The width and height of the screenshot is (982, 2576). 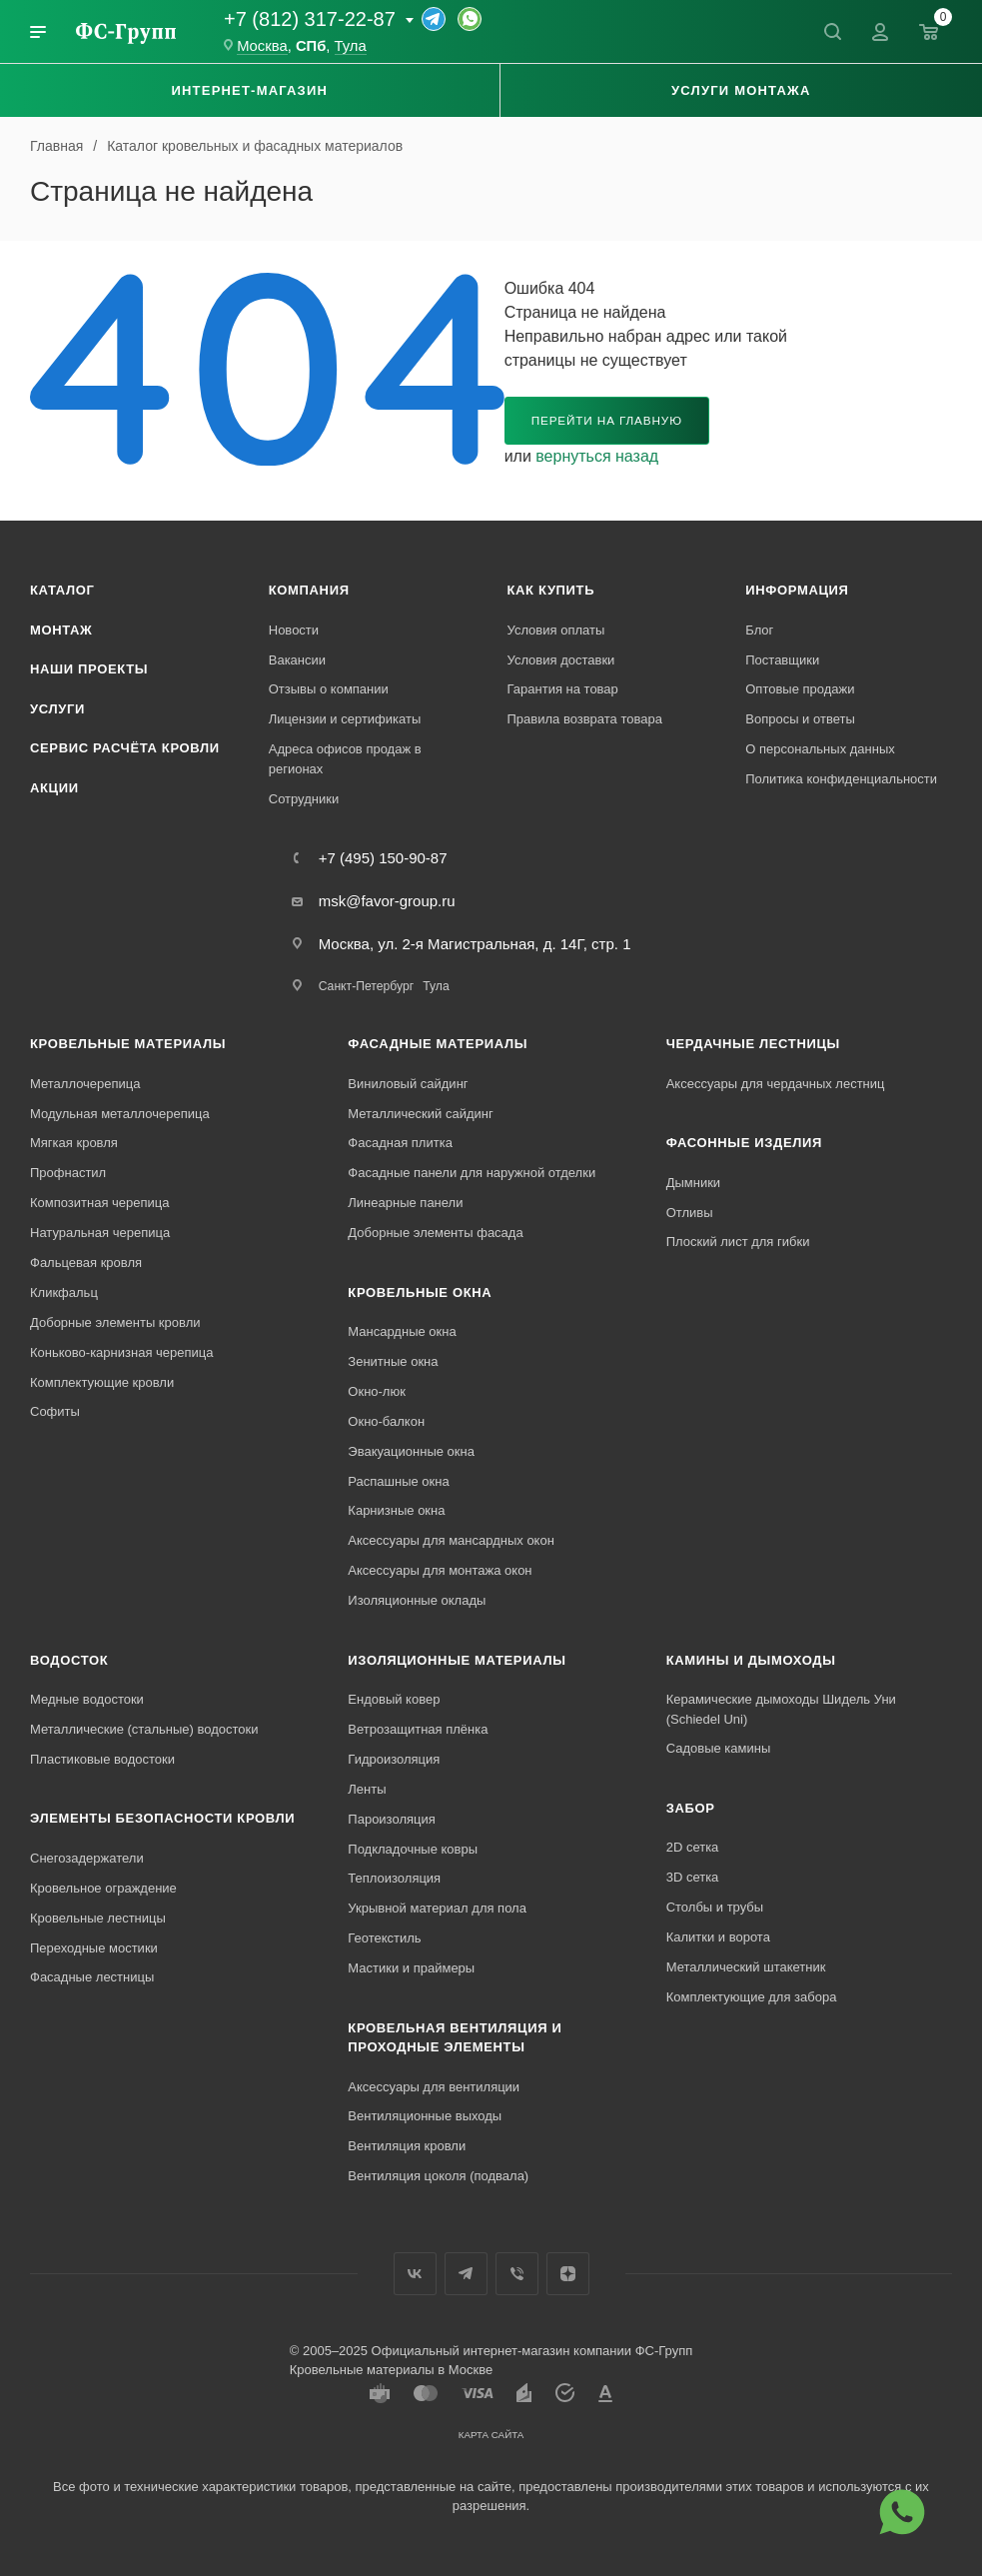 What do you see at coordinates (396, 1510) in the screenshot?
I see `Карнизные окна` at bounding box center [396, 1510].